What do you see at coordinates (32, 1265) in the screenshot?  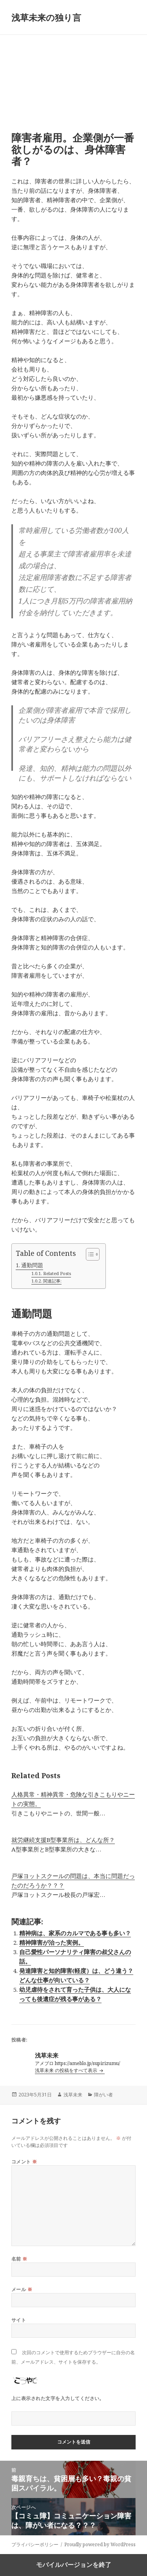 I see `通勤問題` at bounding box center [32, 1265].